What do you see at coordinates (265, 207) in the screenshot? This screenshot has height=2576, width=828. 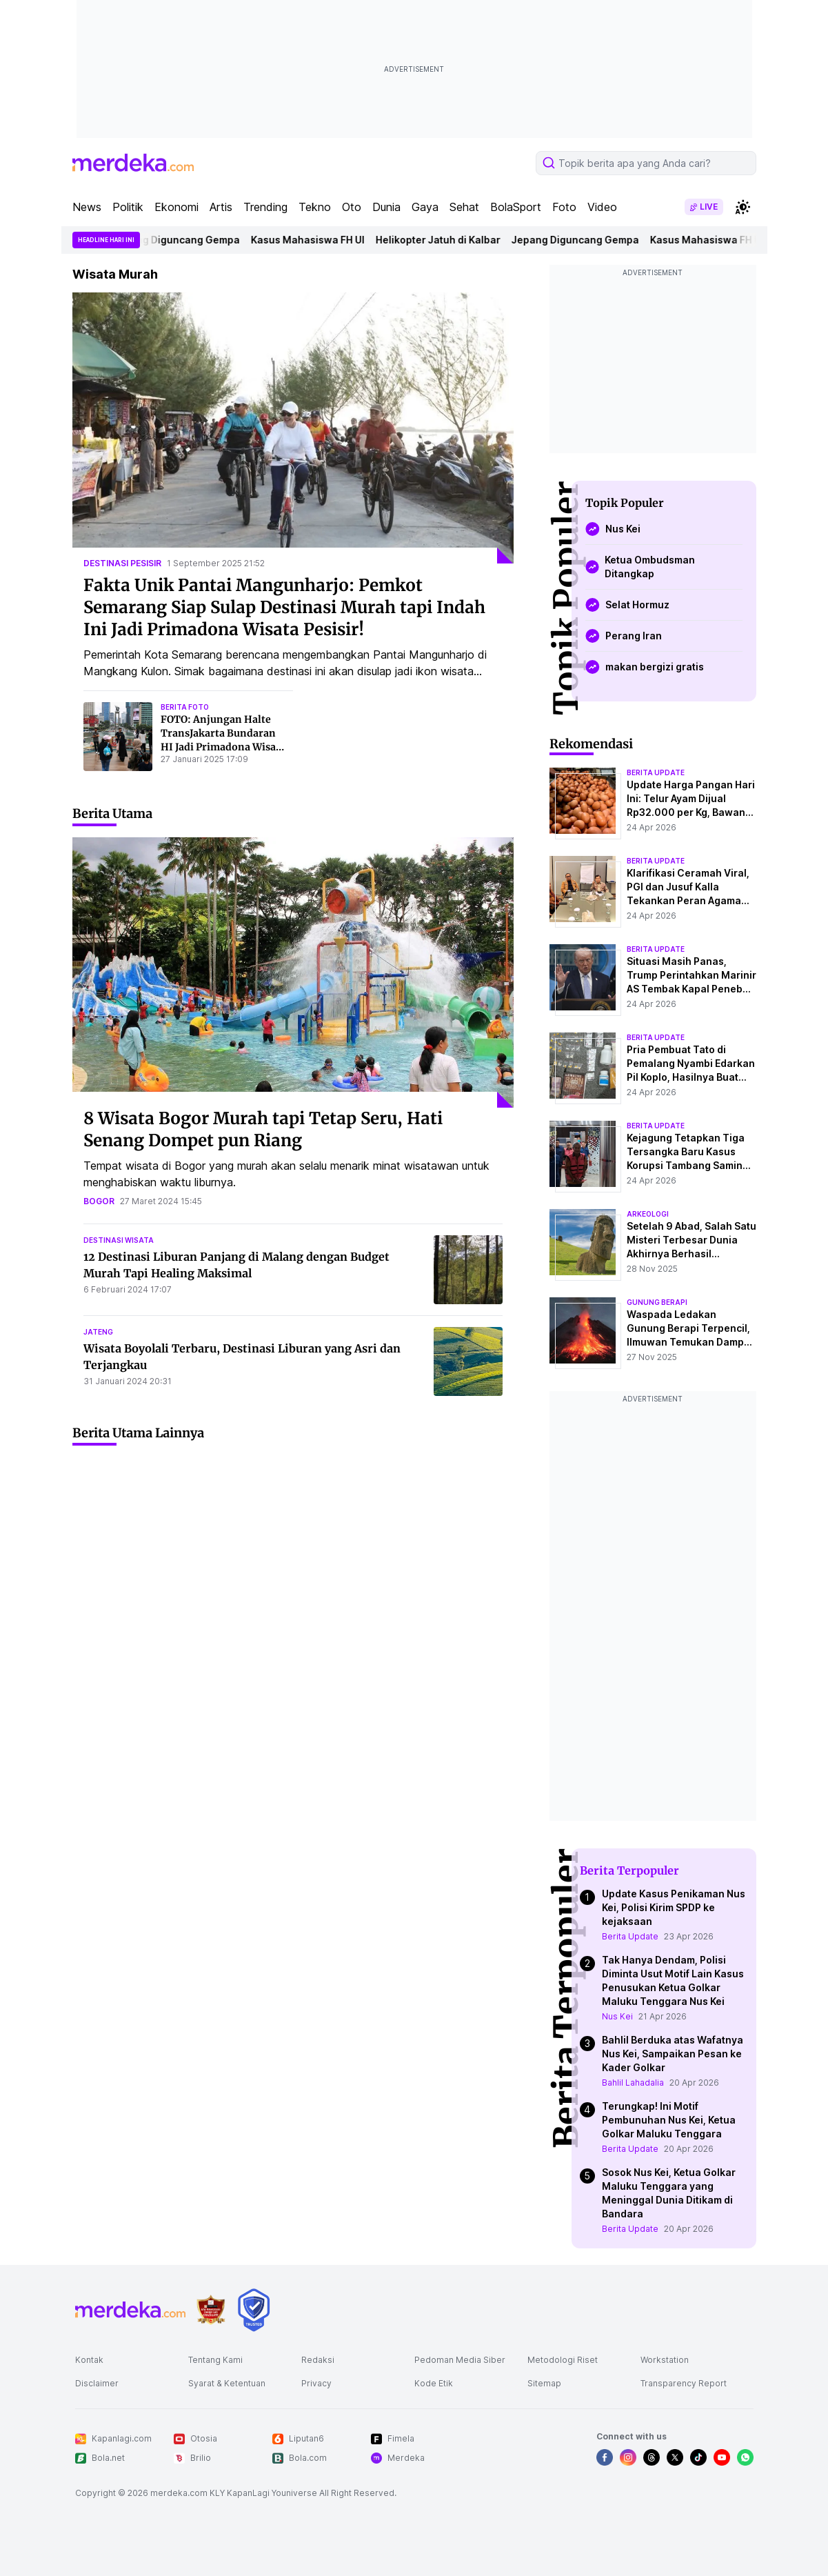 I see `Trending` at bounding box center [265, 207].